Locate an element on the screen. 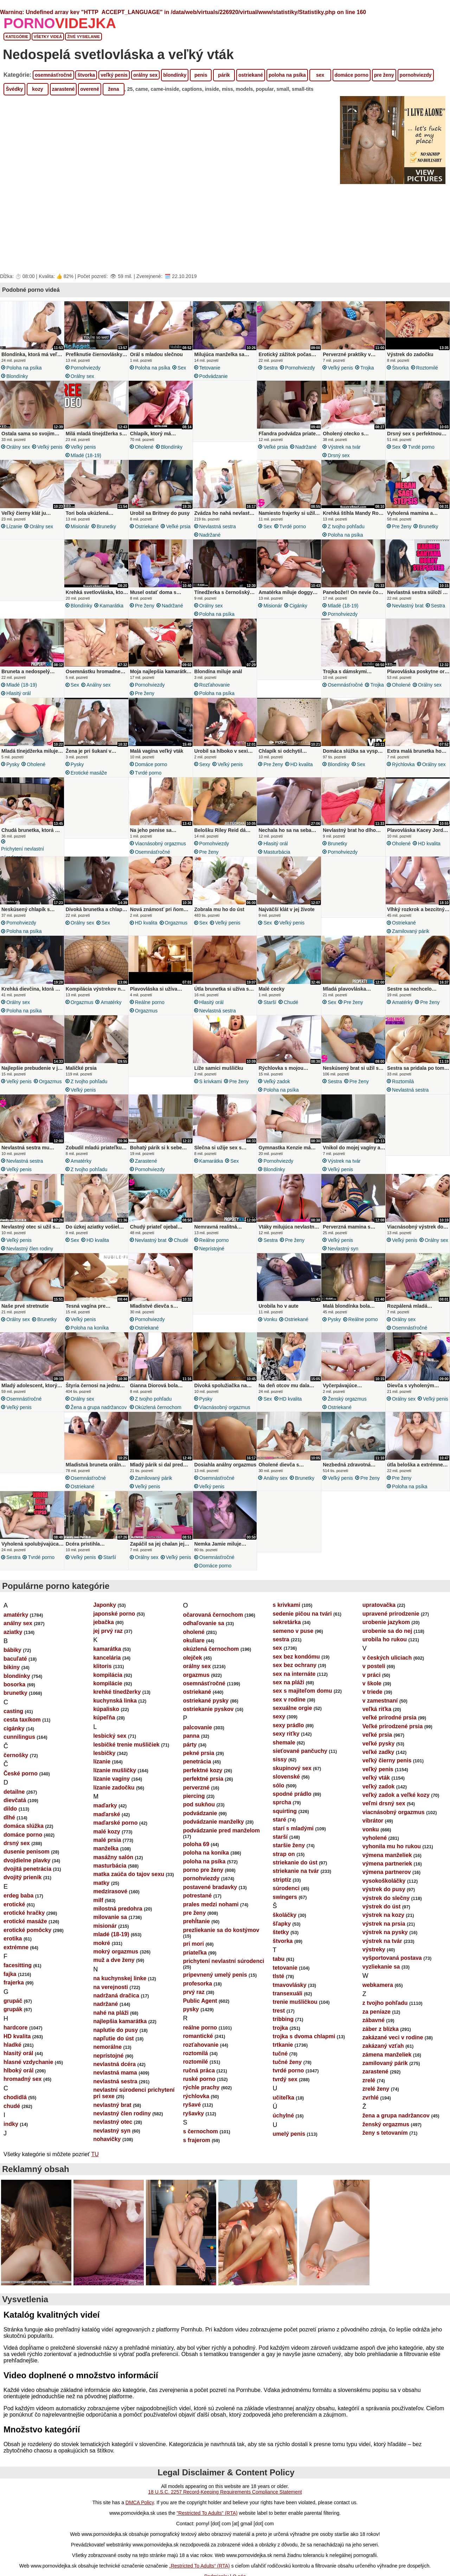  sprcha is located at coordinates (282, 1823).